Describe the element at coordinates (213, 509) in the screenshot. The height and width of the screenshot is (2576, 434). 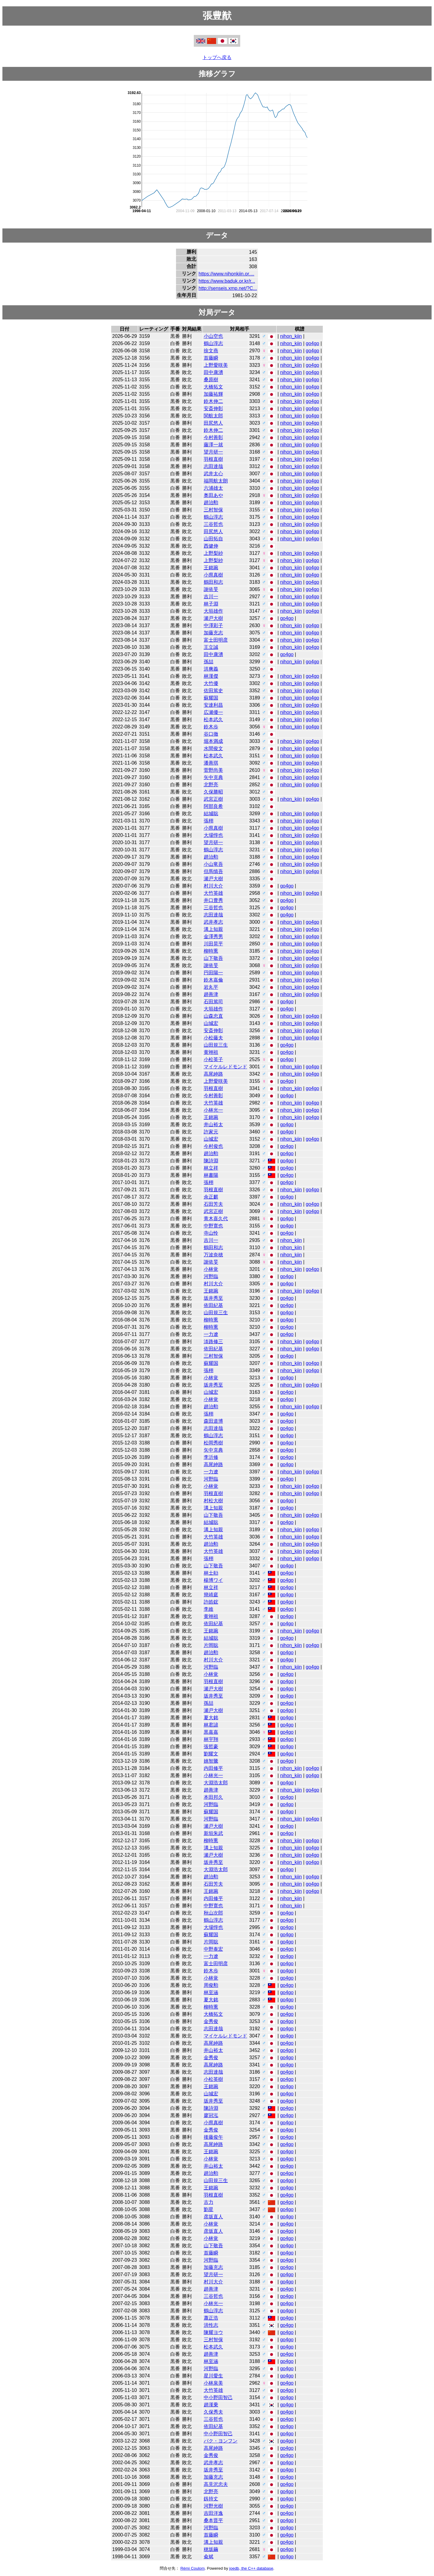
I see `三村智保` at that location.